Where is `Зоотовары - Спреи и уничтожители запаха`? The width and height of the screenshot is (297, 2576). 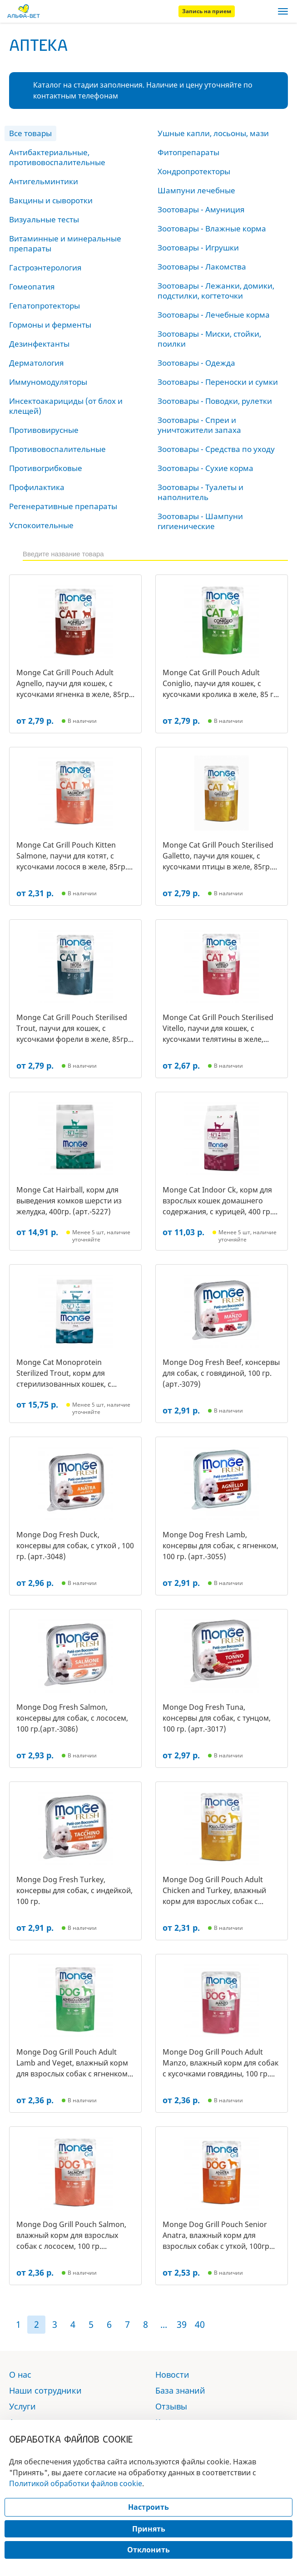 Зоотовары - Спреи и уничтожители запаха is located at coordinates (199, 425).